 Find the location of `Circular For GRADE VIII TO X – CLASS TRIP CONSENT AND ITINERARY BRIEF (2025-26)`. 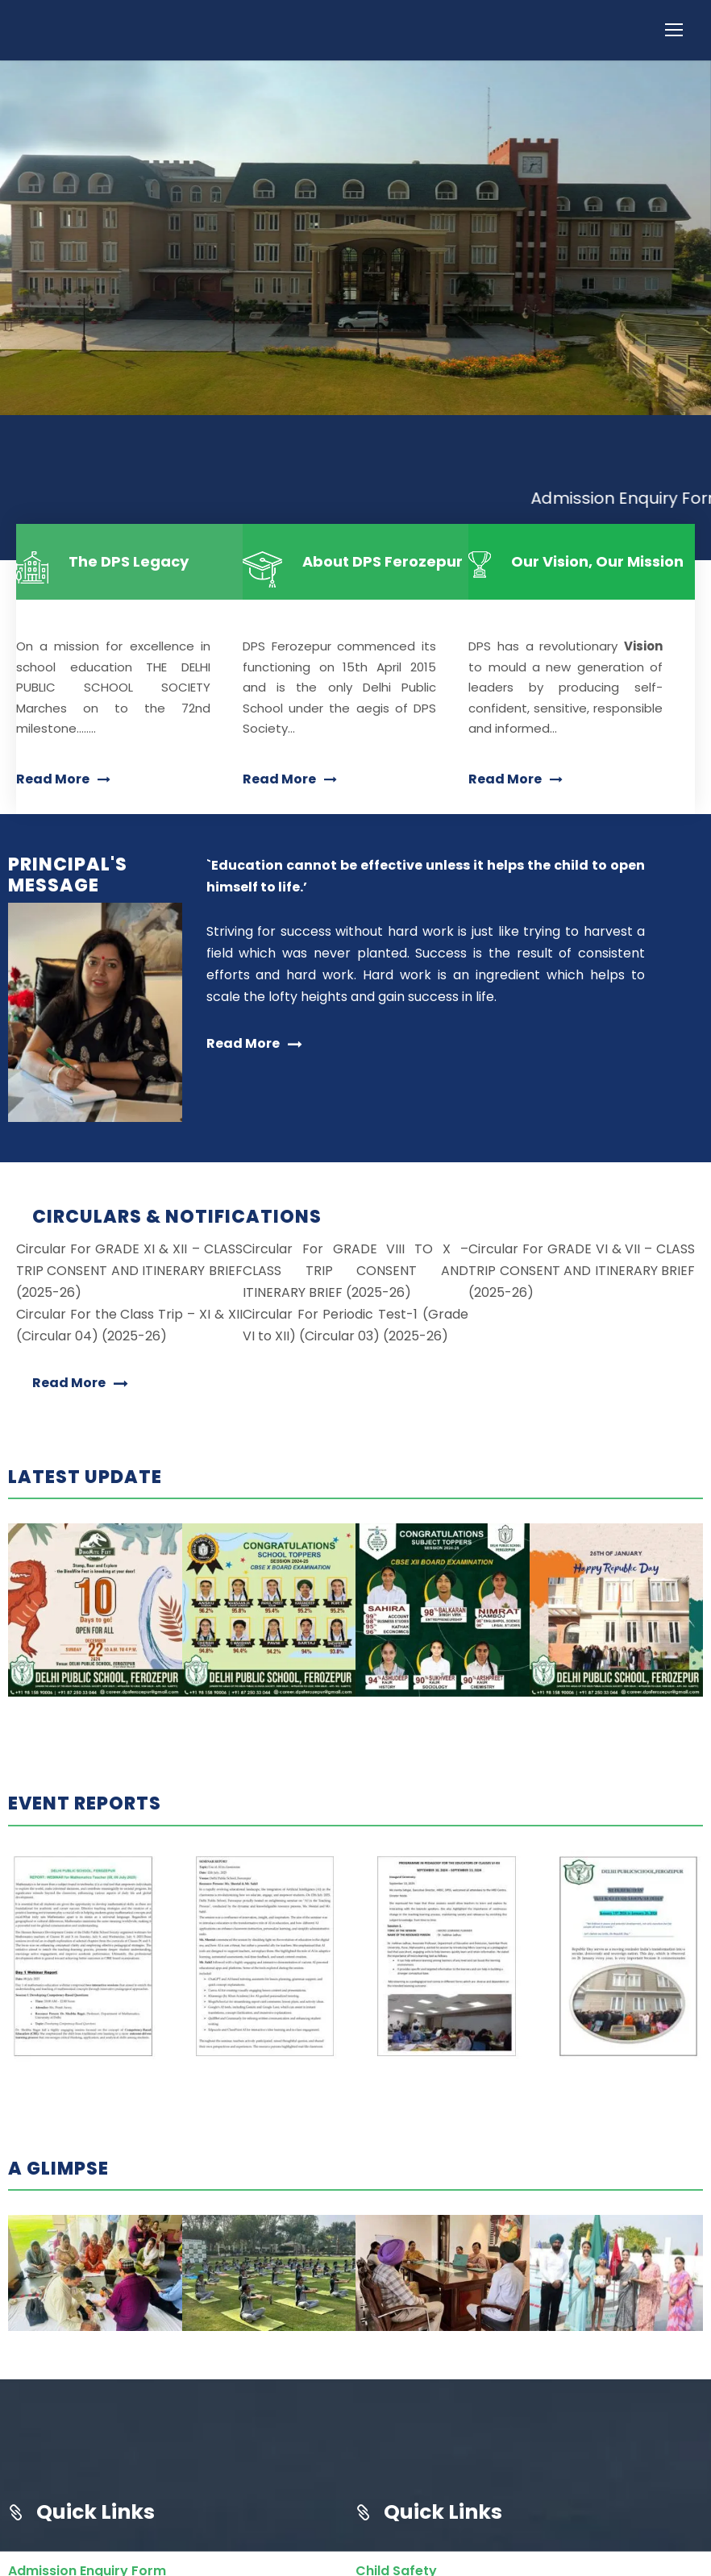

Circular For GRADE VIII TO X – CLASS TRIP CONSENT AND ITINERARY BRIEF (2025-26) is located at coordinates (356, 1304).